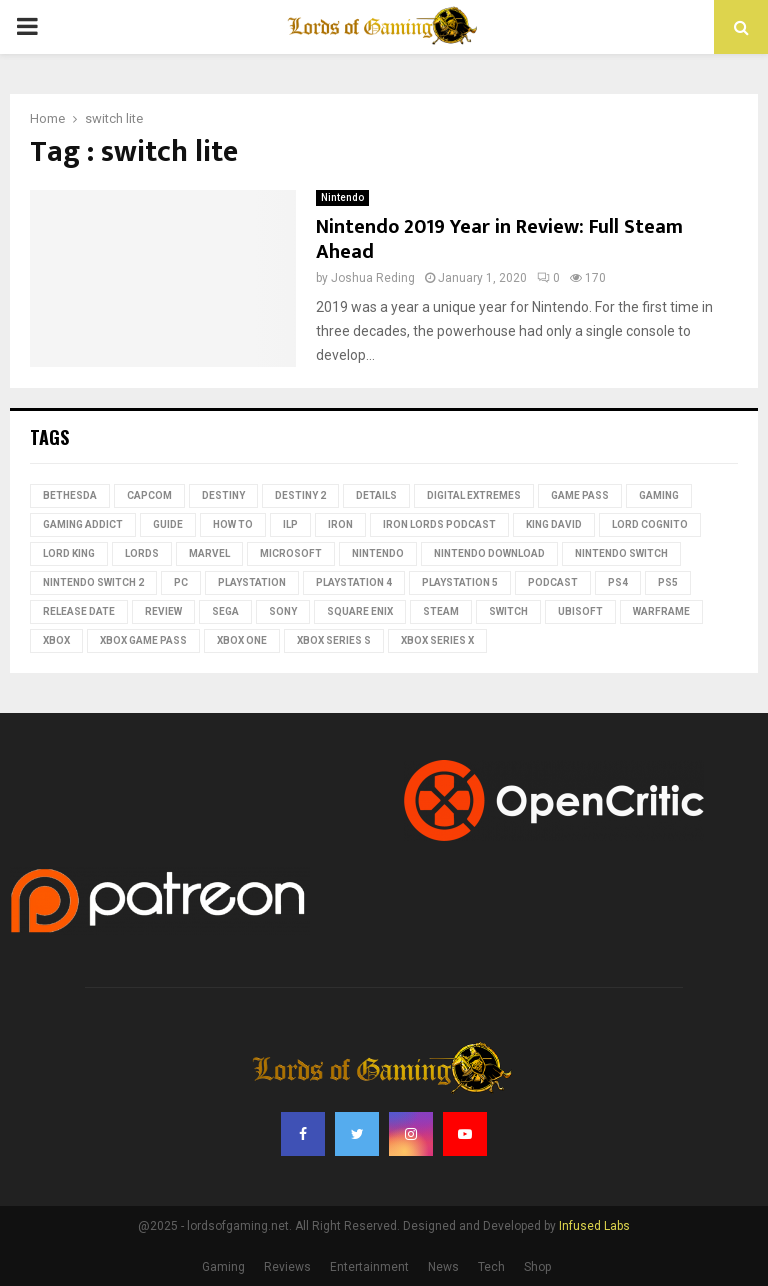 The height and width of the screenshot is (1286, 768). Describe the element at coordinates (376, 495) in the screenshot. I see `Details` at that location.